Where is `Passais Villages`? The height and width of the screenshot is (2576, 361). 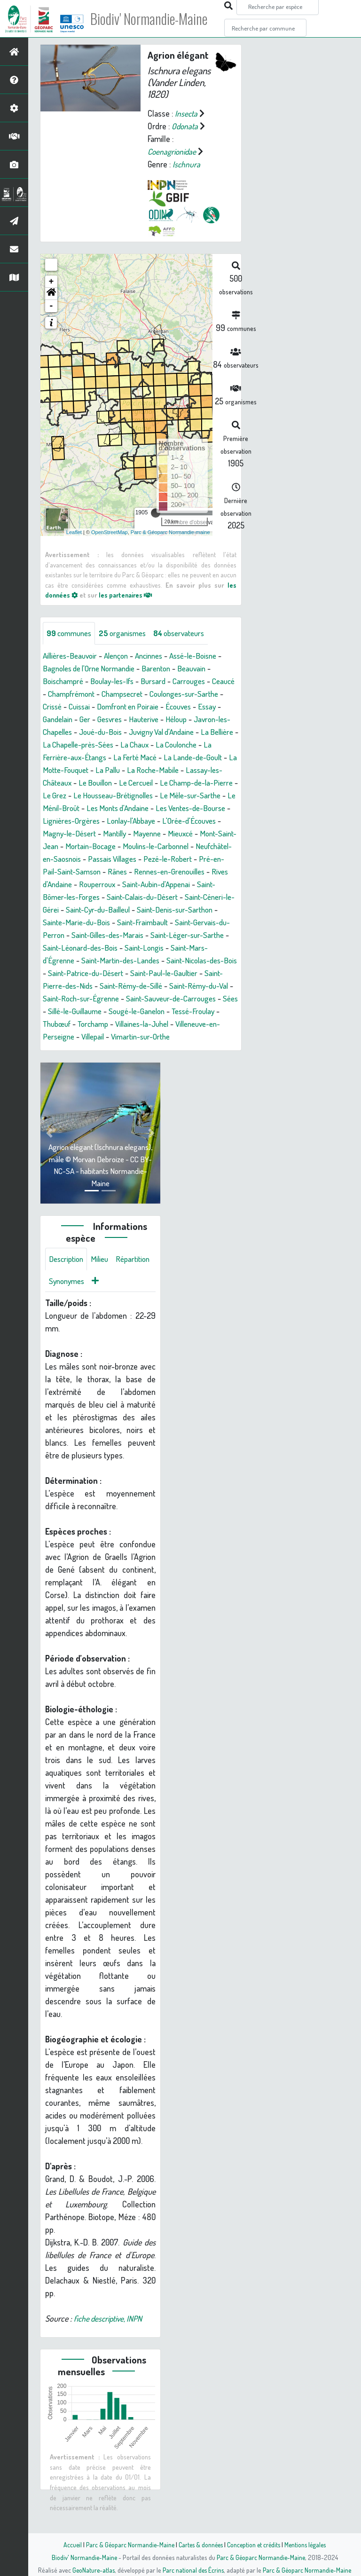
Passais Villages is located at coordinates (157, 872).